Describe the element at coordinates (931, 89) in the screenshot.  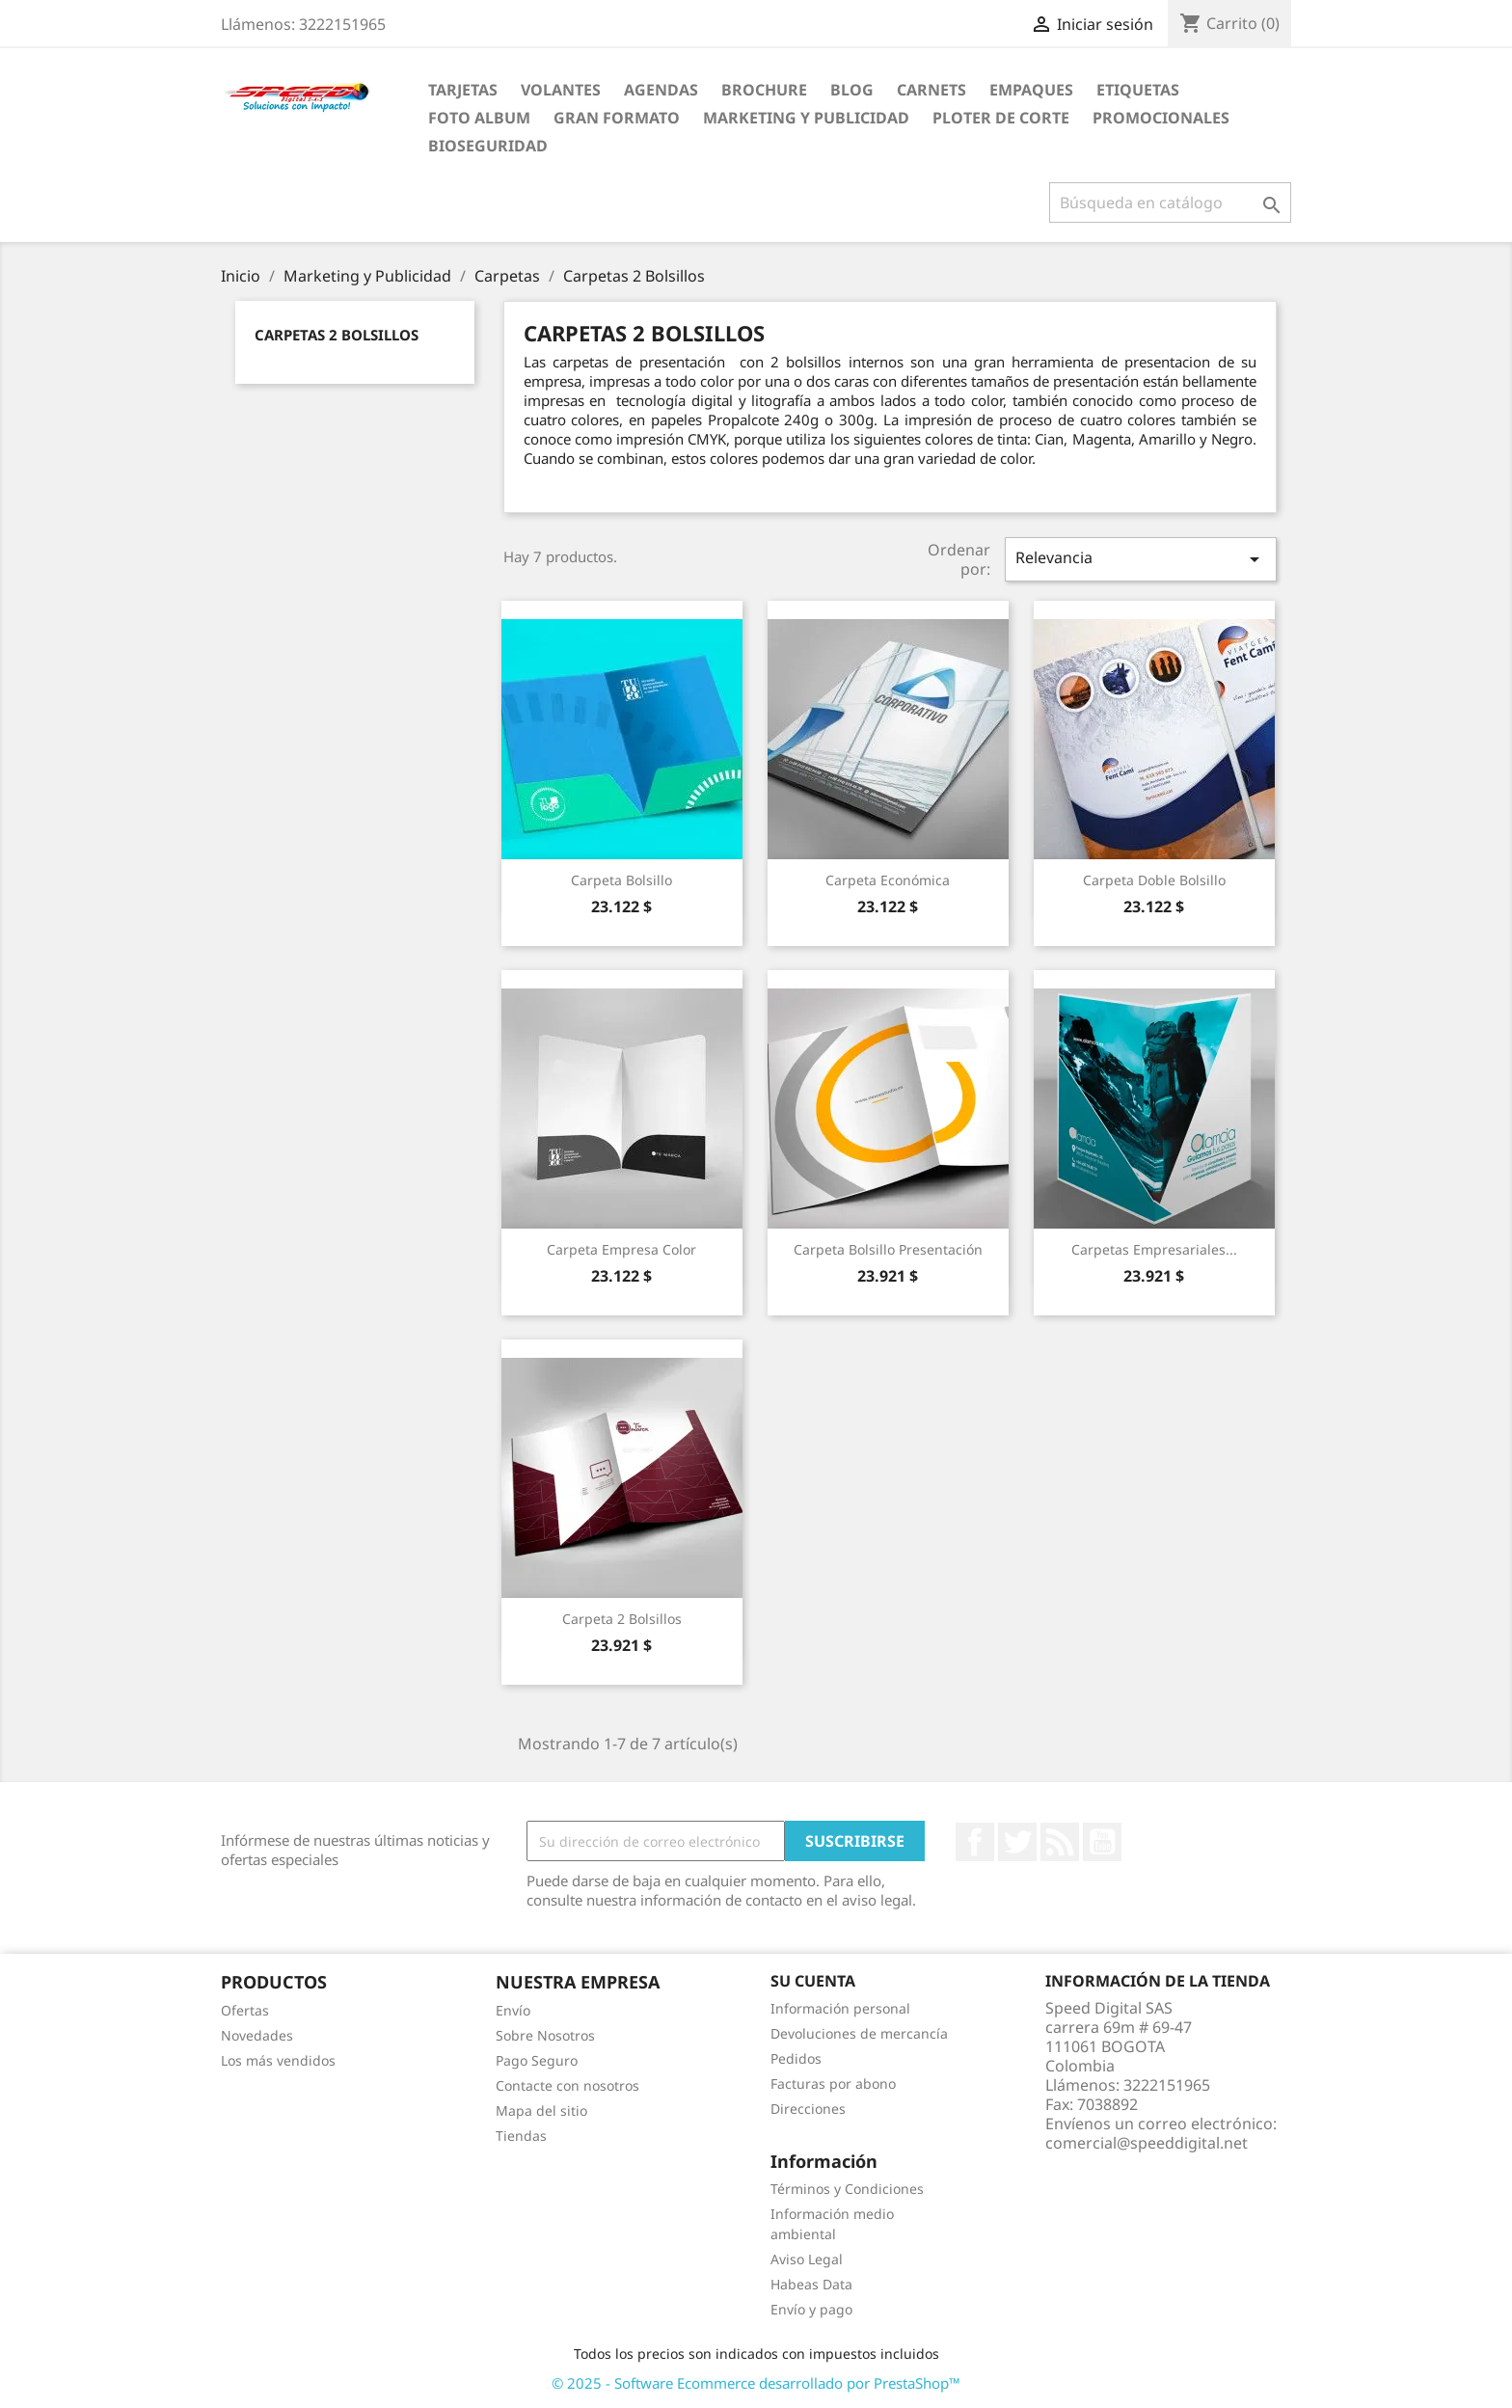
I see `carnets` at that location.